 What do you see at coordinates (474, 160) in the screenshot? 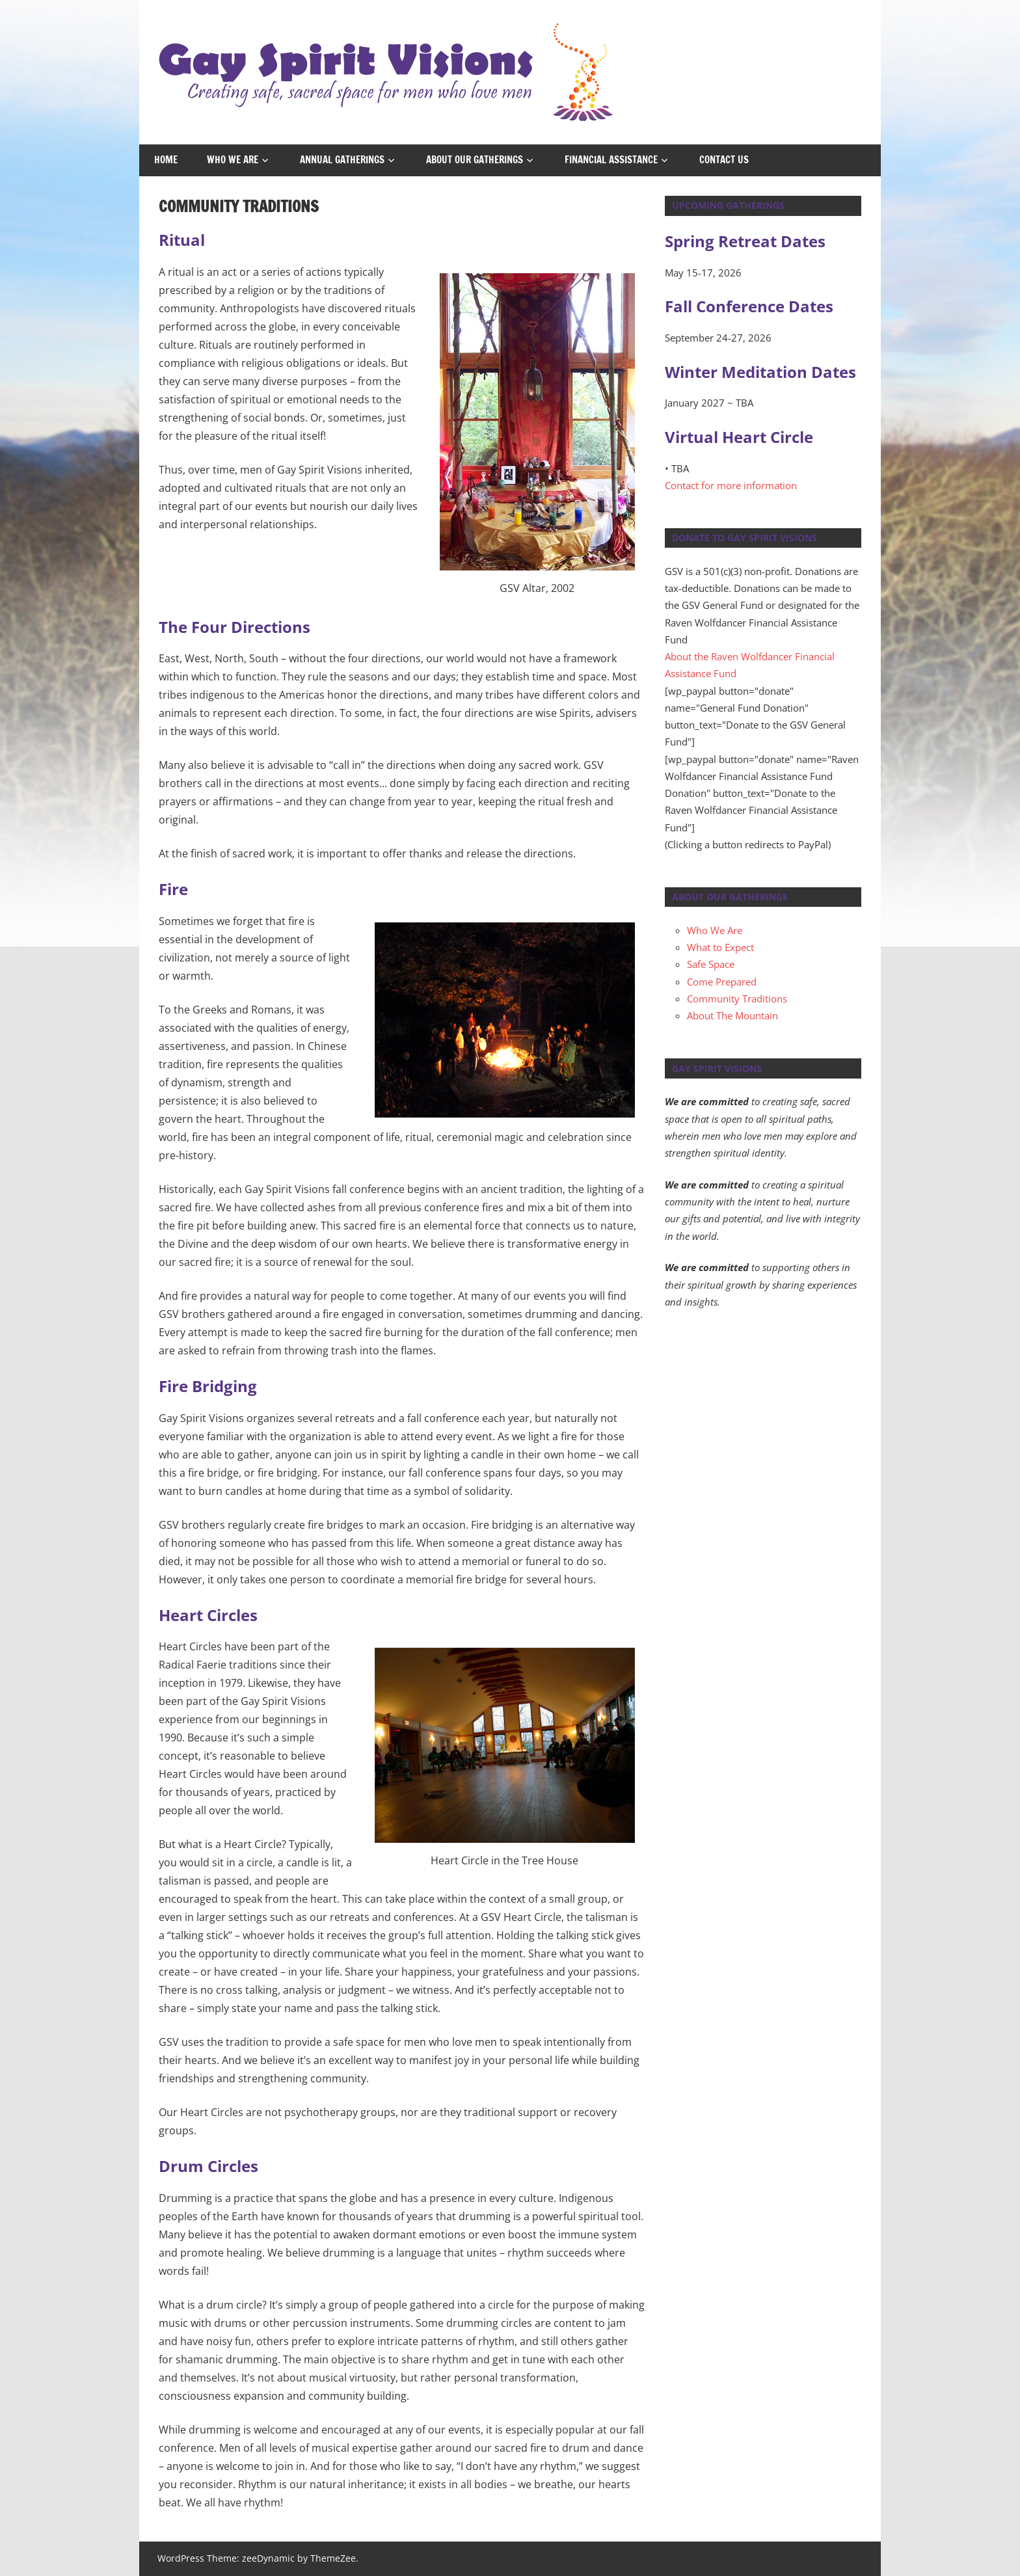
I see `About Our Gatherings` at bounding box center [474, 160].